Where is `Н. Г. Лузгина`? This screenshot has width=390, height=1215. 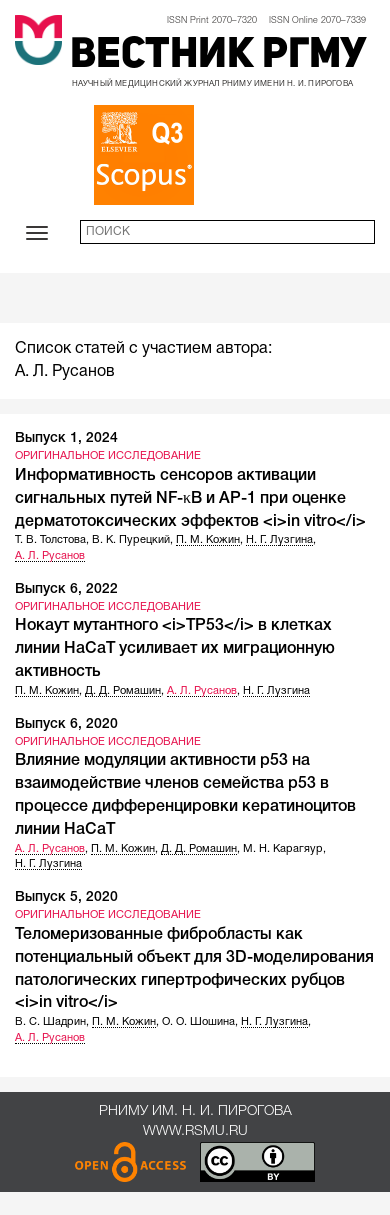
Н. Г. Лузгина is located at coordinates (279, 540).